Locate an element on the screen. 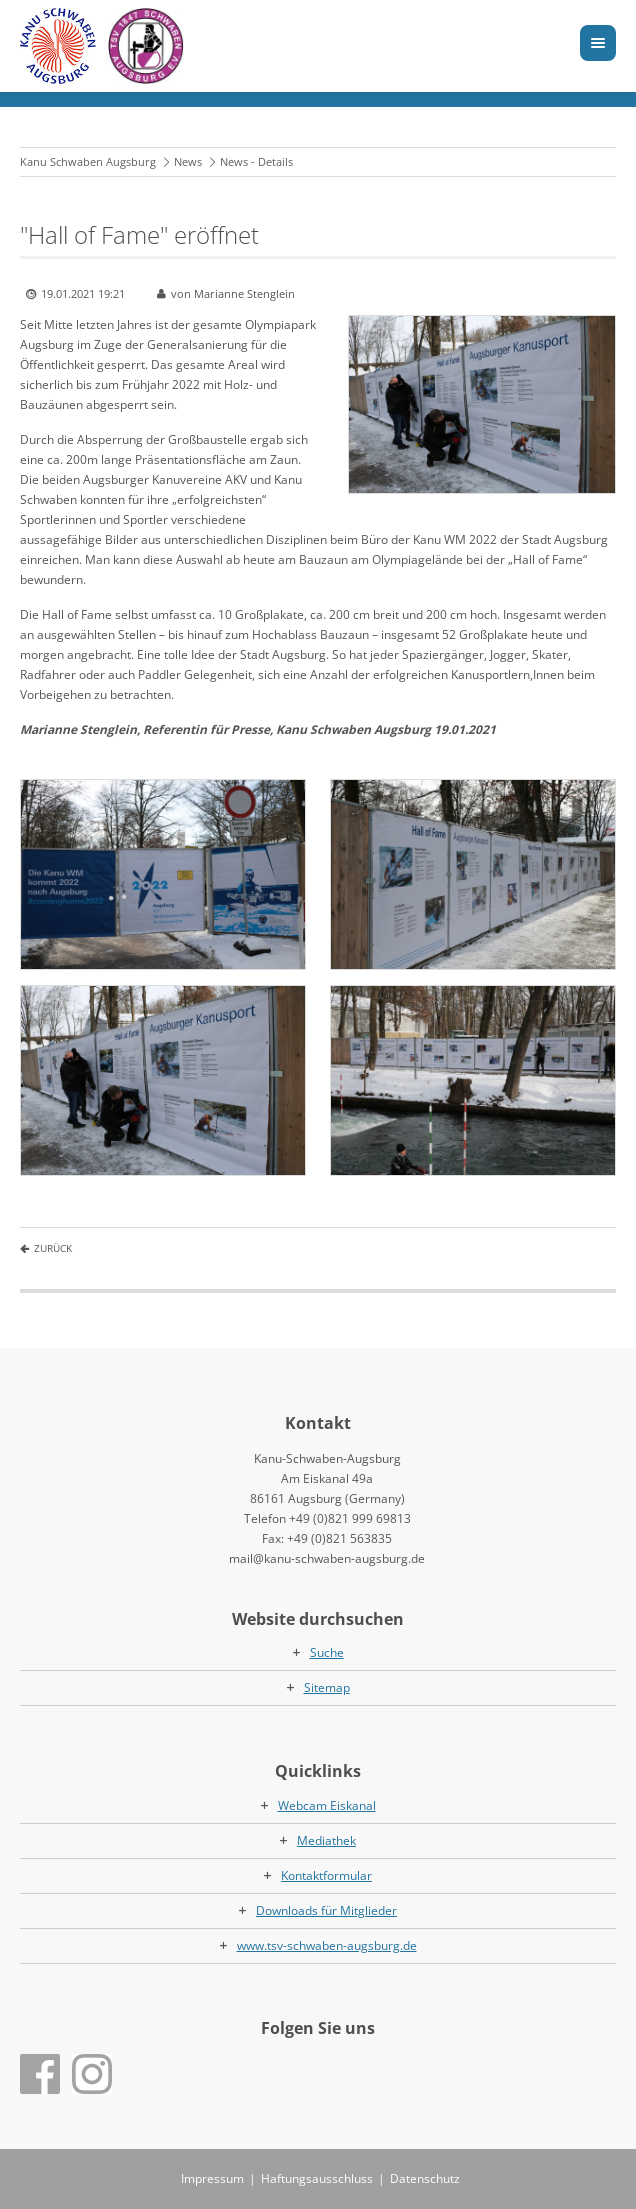  Webcam Eiskanal is located at coordinates (327, 1805).